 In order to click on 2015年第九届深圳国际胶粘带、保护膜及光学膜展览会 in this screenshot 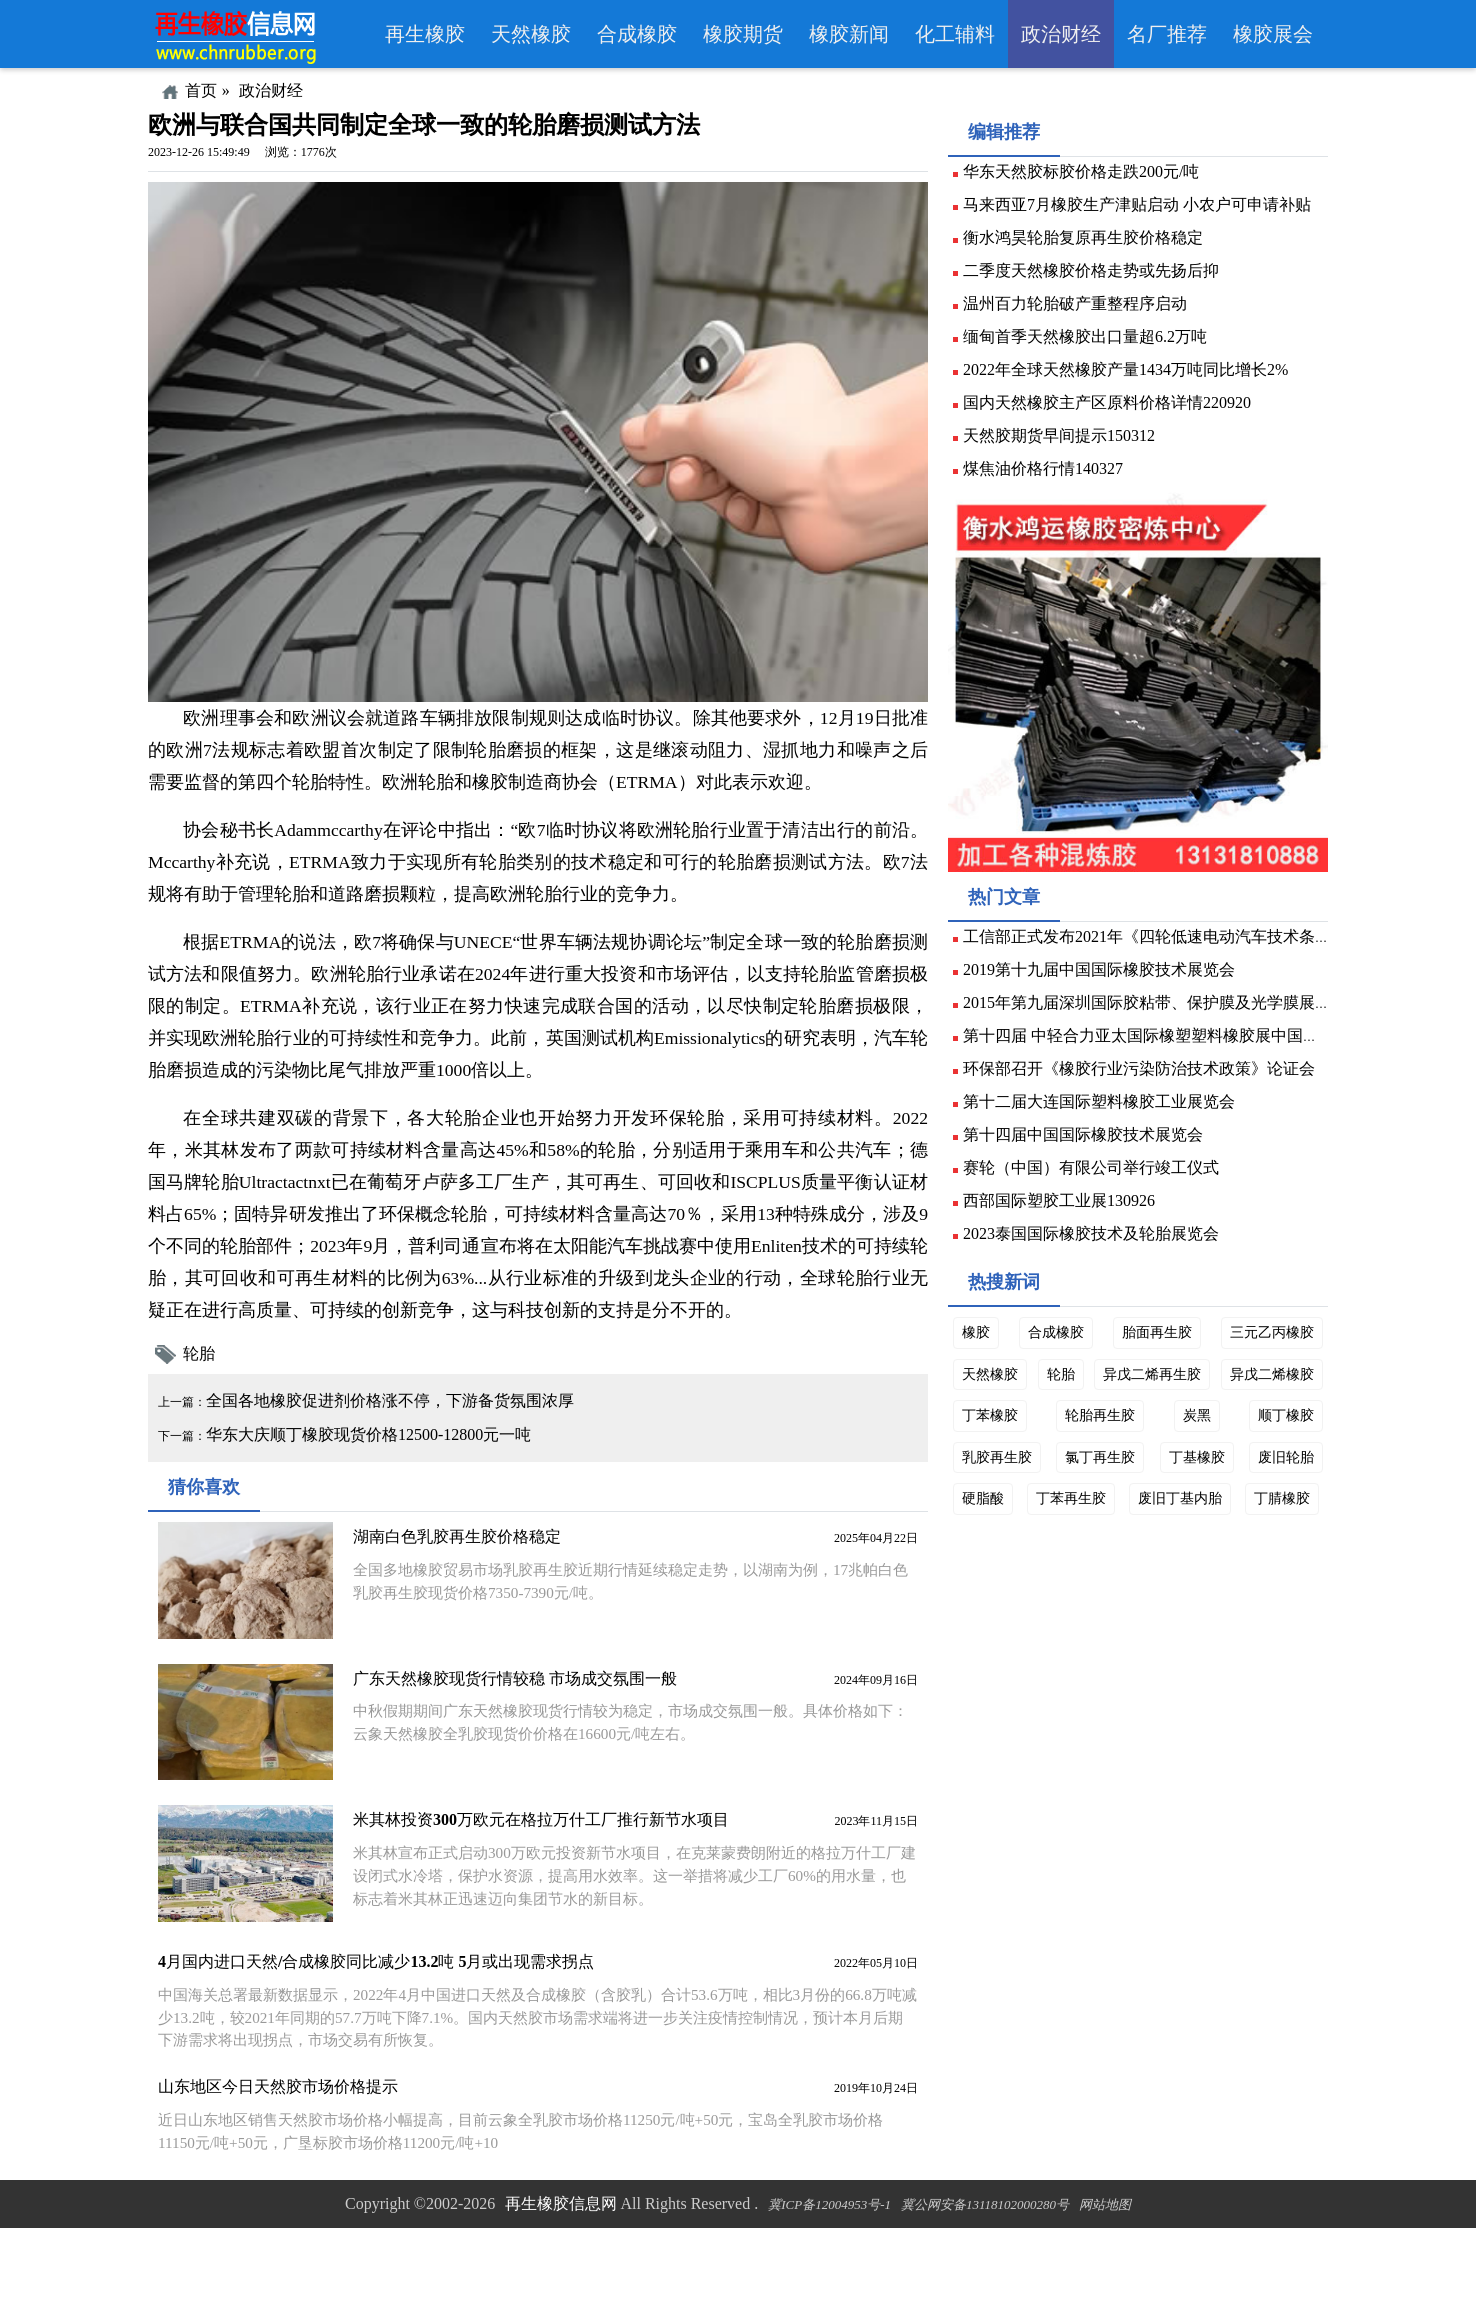, I will do `click(1163, 1038)`.